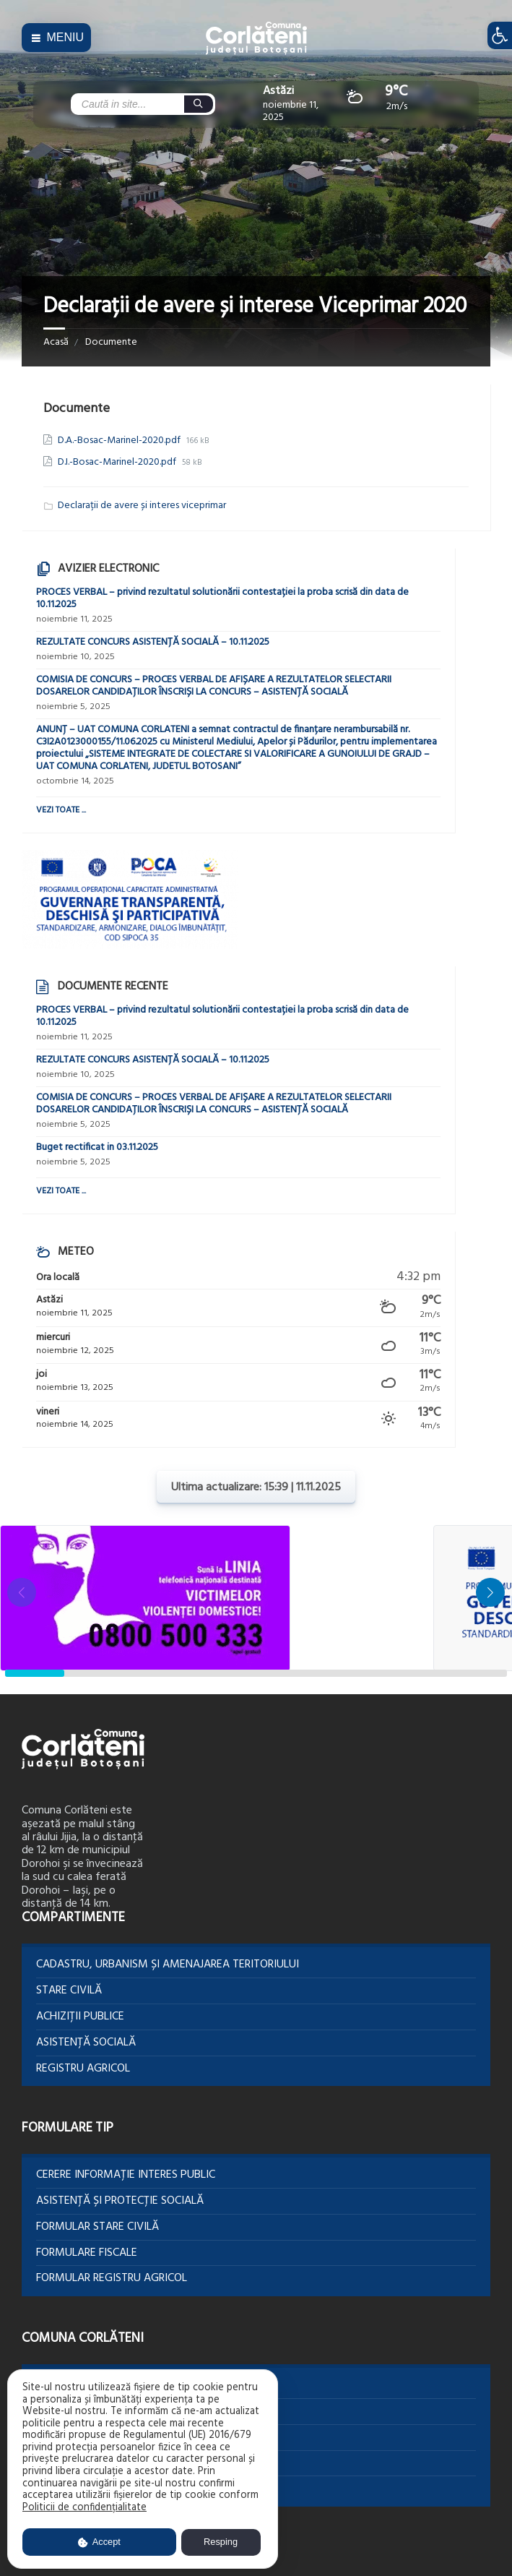 The height and width of the screenshot is (2576, 512). I want to click on Formular Stare civilă, so click(97, 2226).